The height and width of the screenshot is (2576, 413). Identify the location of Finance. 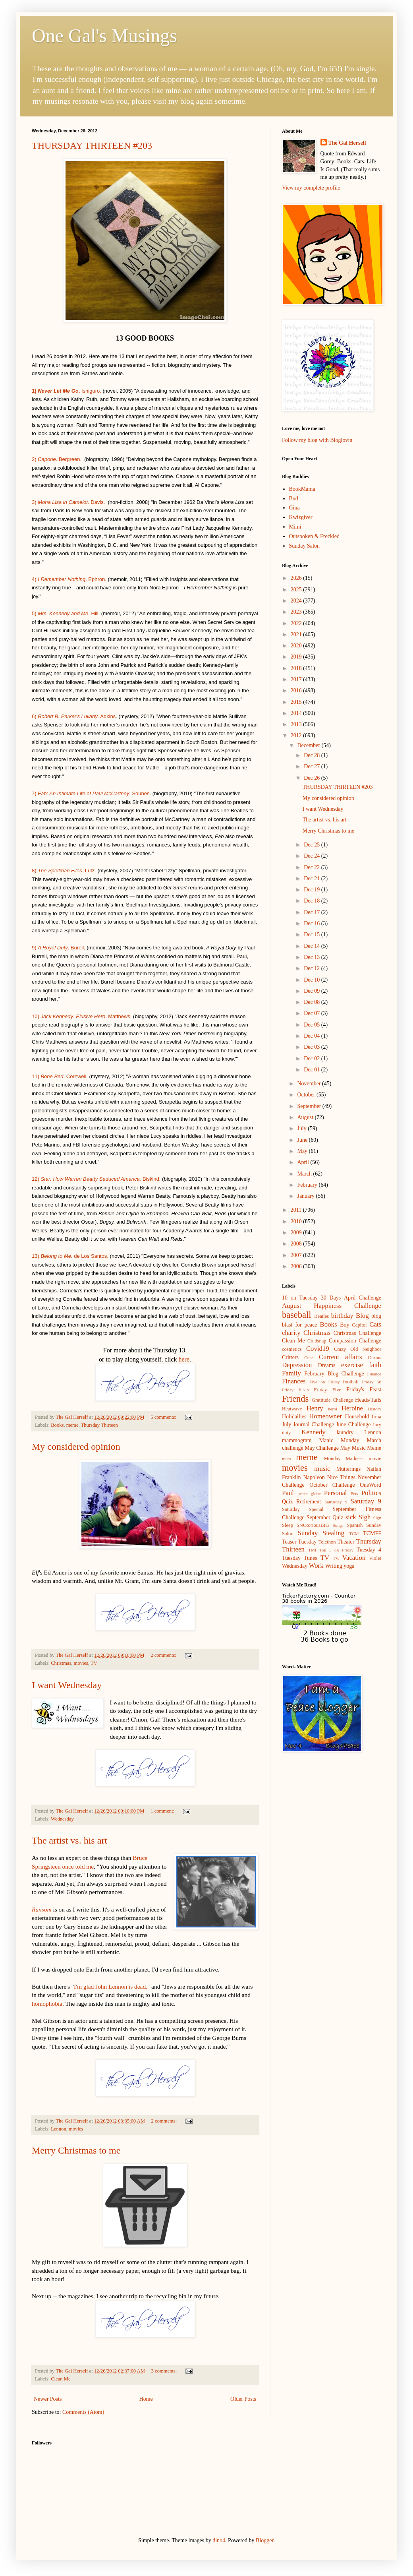
(374, 1373).